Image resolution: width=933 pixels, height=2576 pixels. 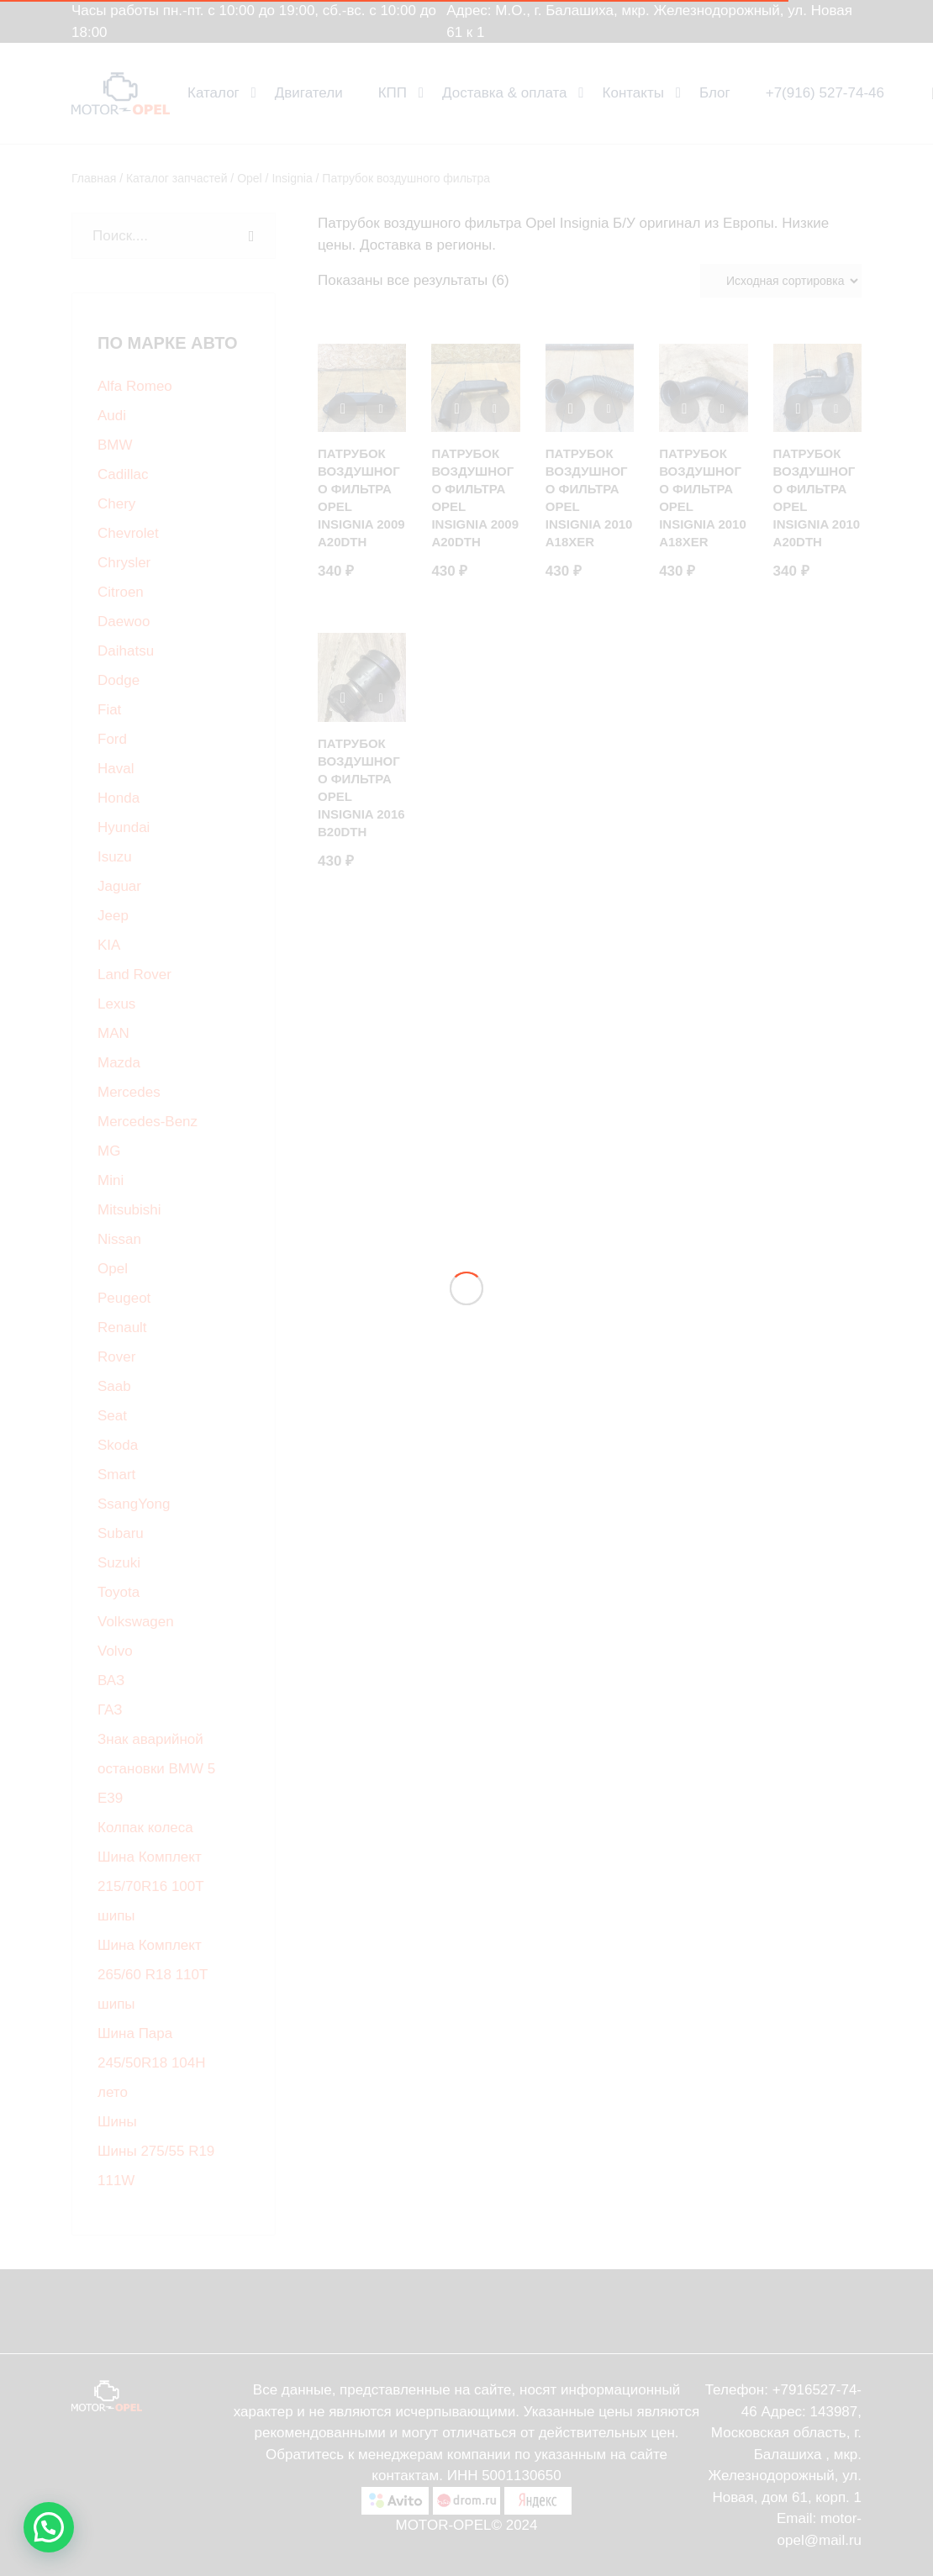 What do you see at coordinates (213, 93) in the screenshot?
I see `Каталог` at bounding box center [213, 93].